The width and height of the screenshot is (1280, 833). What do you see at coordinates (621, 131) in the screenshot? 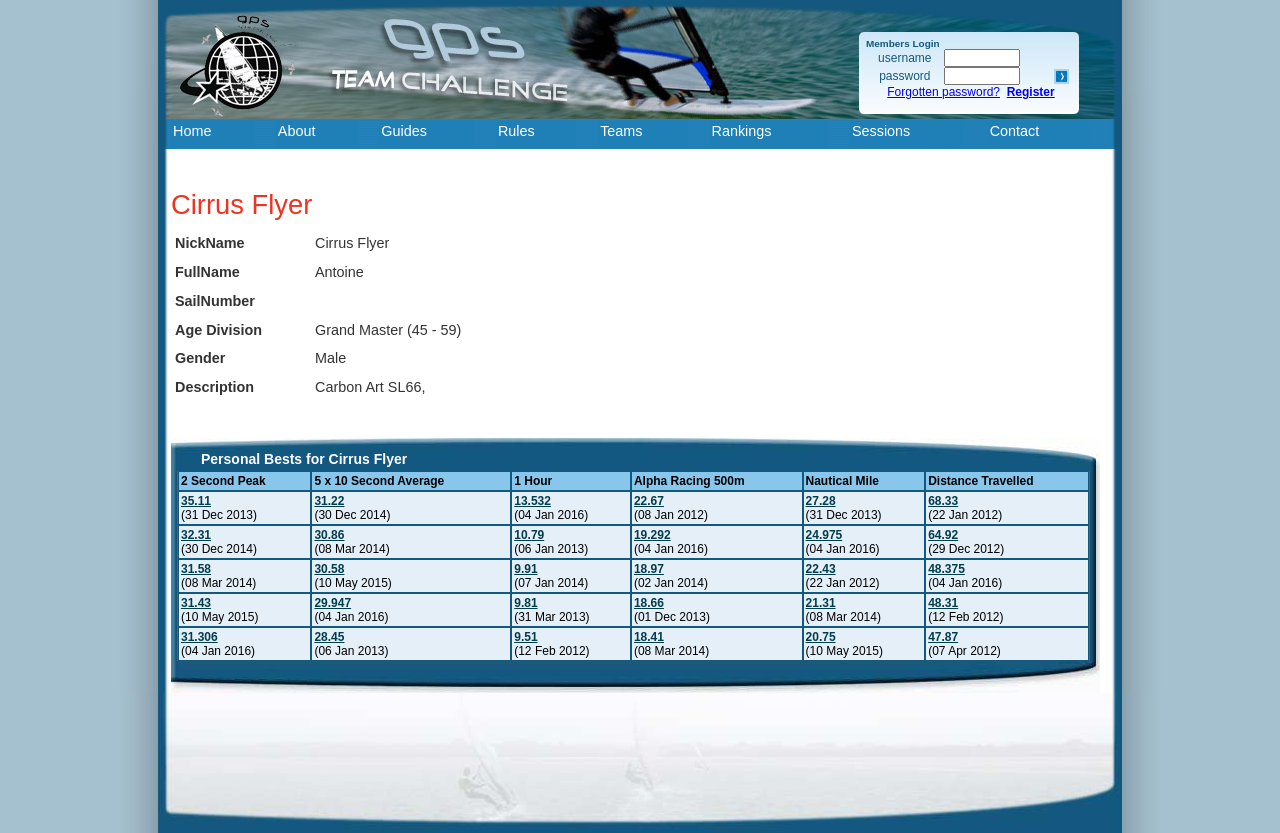
I see `Teams` at bounding box center [621, 131].